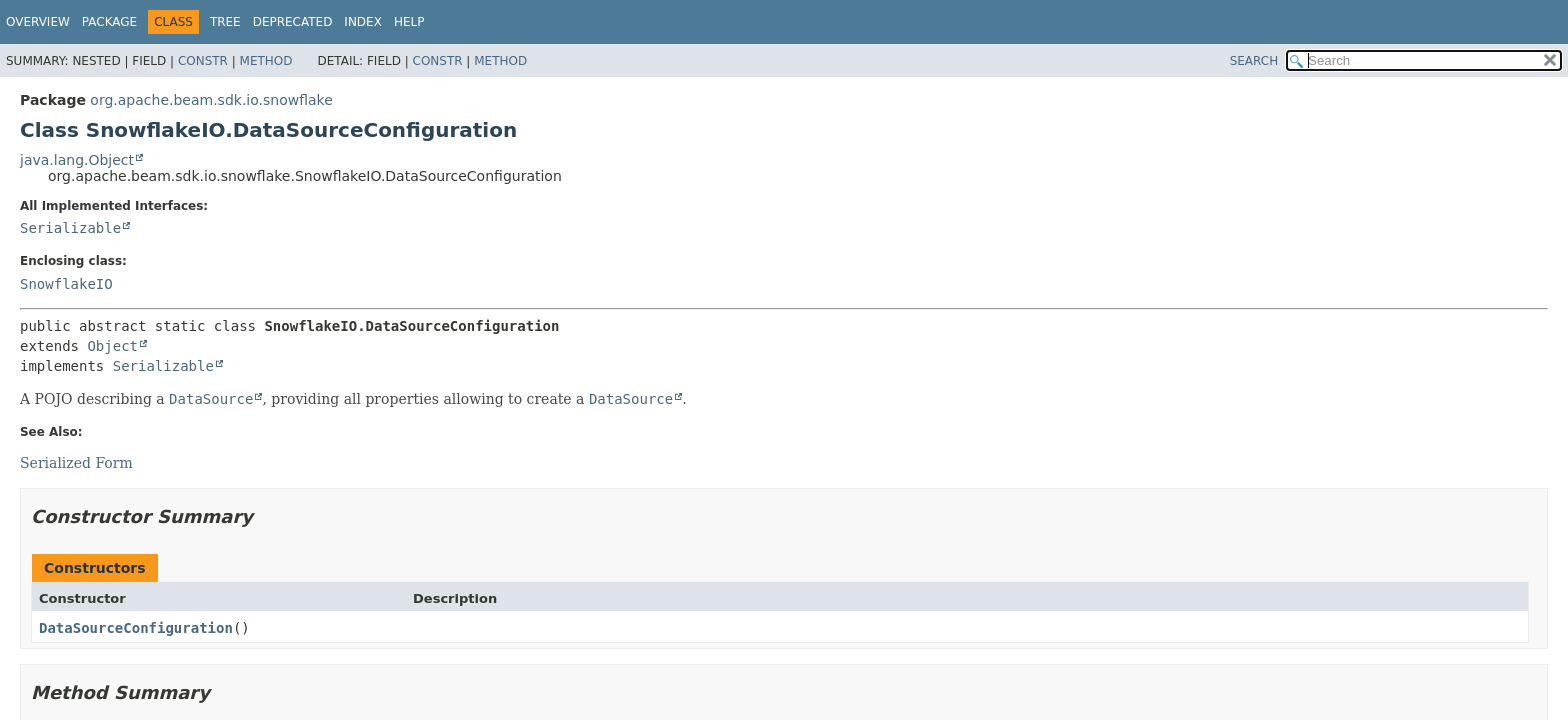 The image size is (1568, 720). I want to click on Help, so click(409, 22).